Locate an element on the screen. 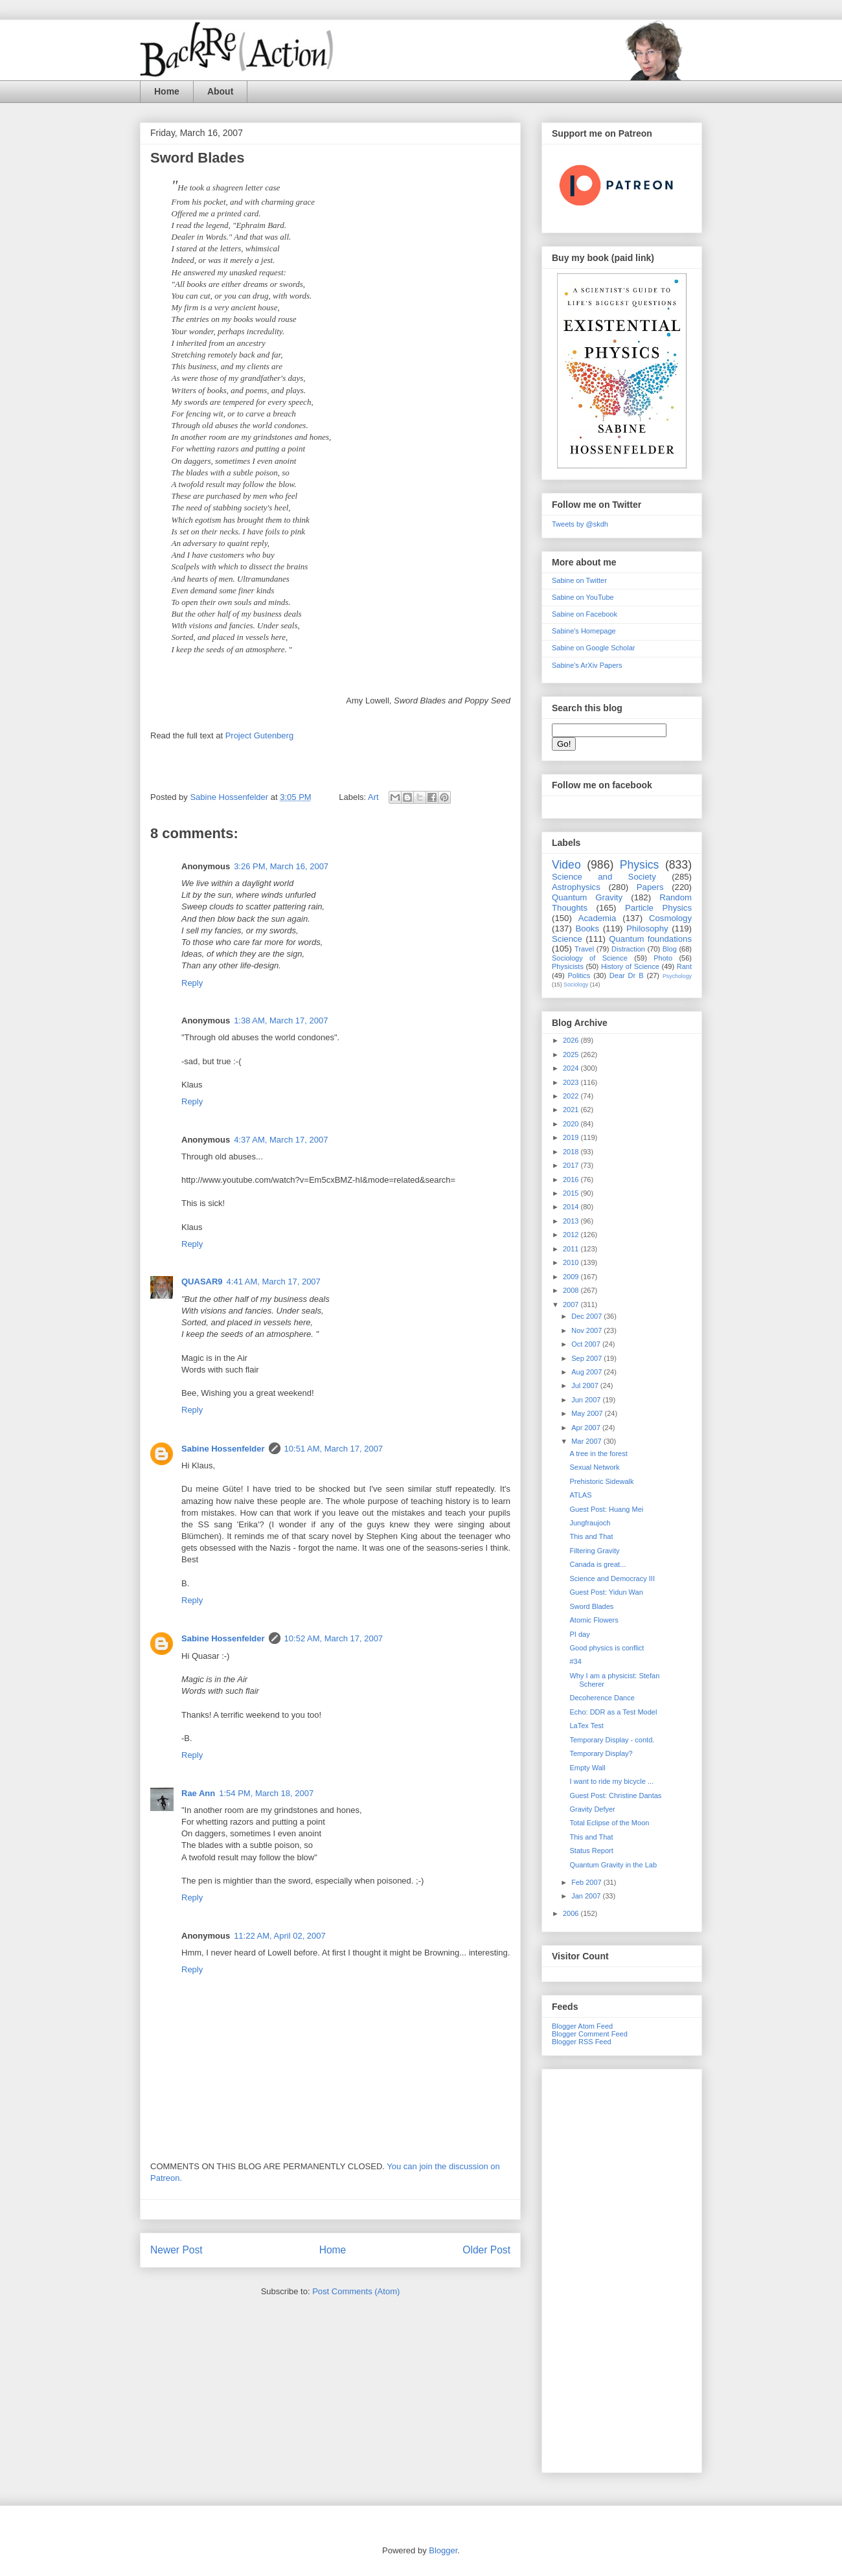 Image resolution: width=842 pixels, height=2576 pixels. Home is located at coordinates (166, 91).